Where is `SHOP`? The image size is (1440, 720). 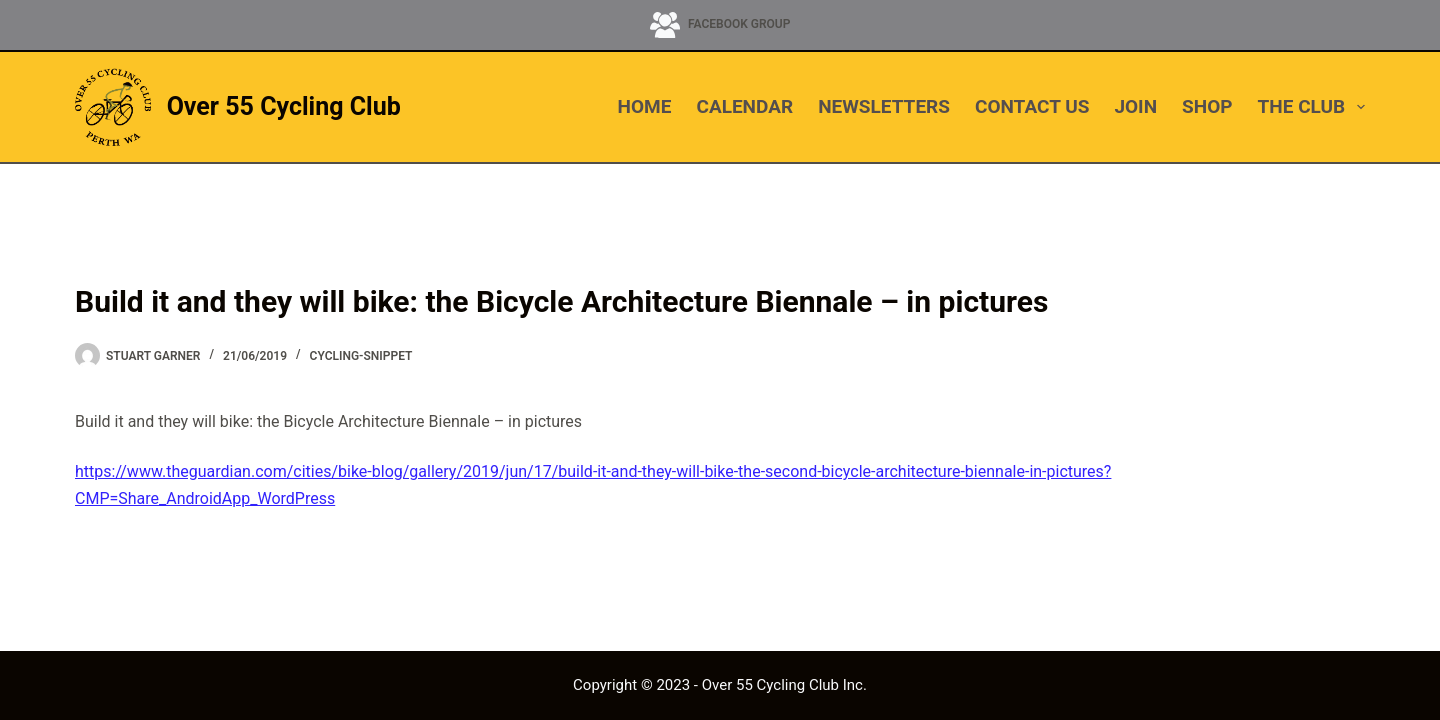
SHOP is located at coordinates (1207, 106).